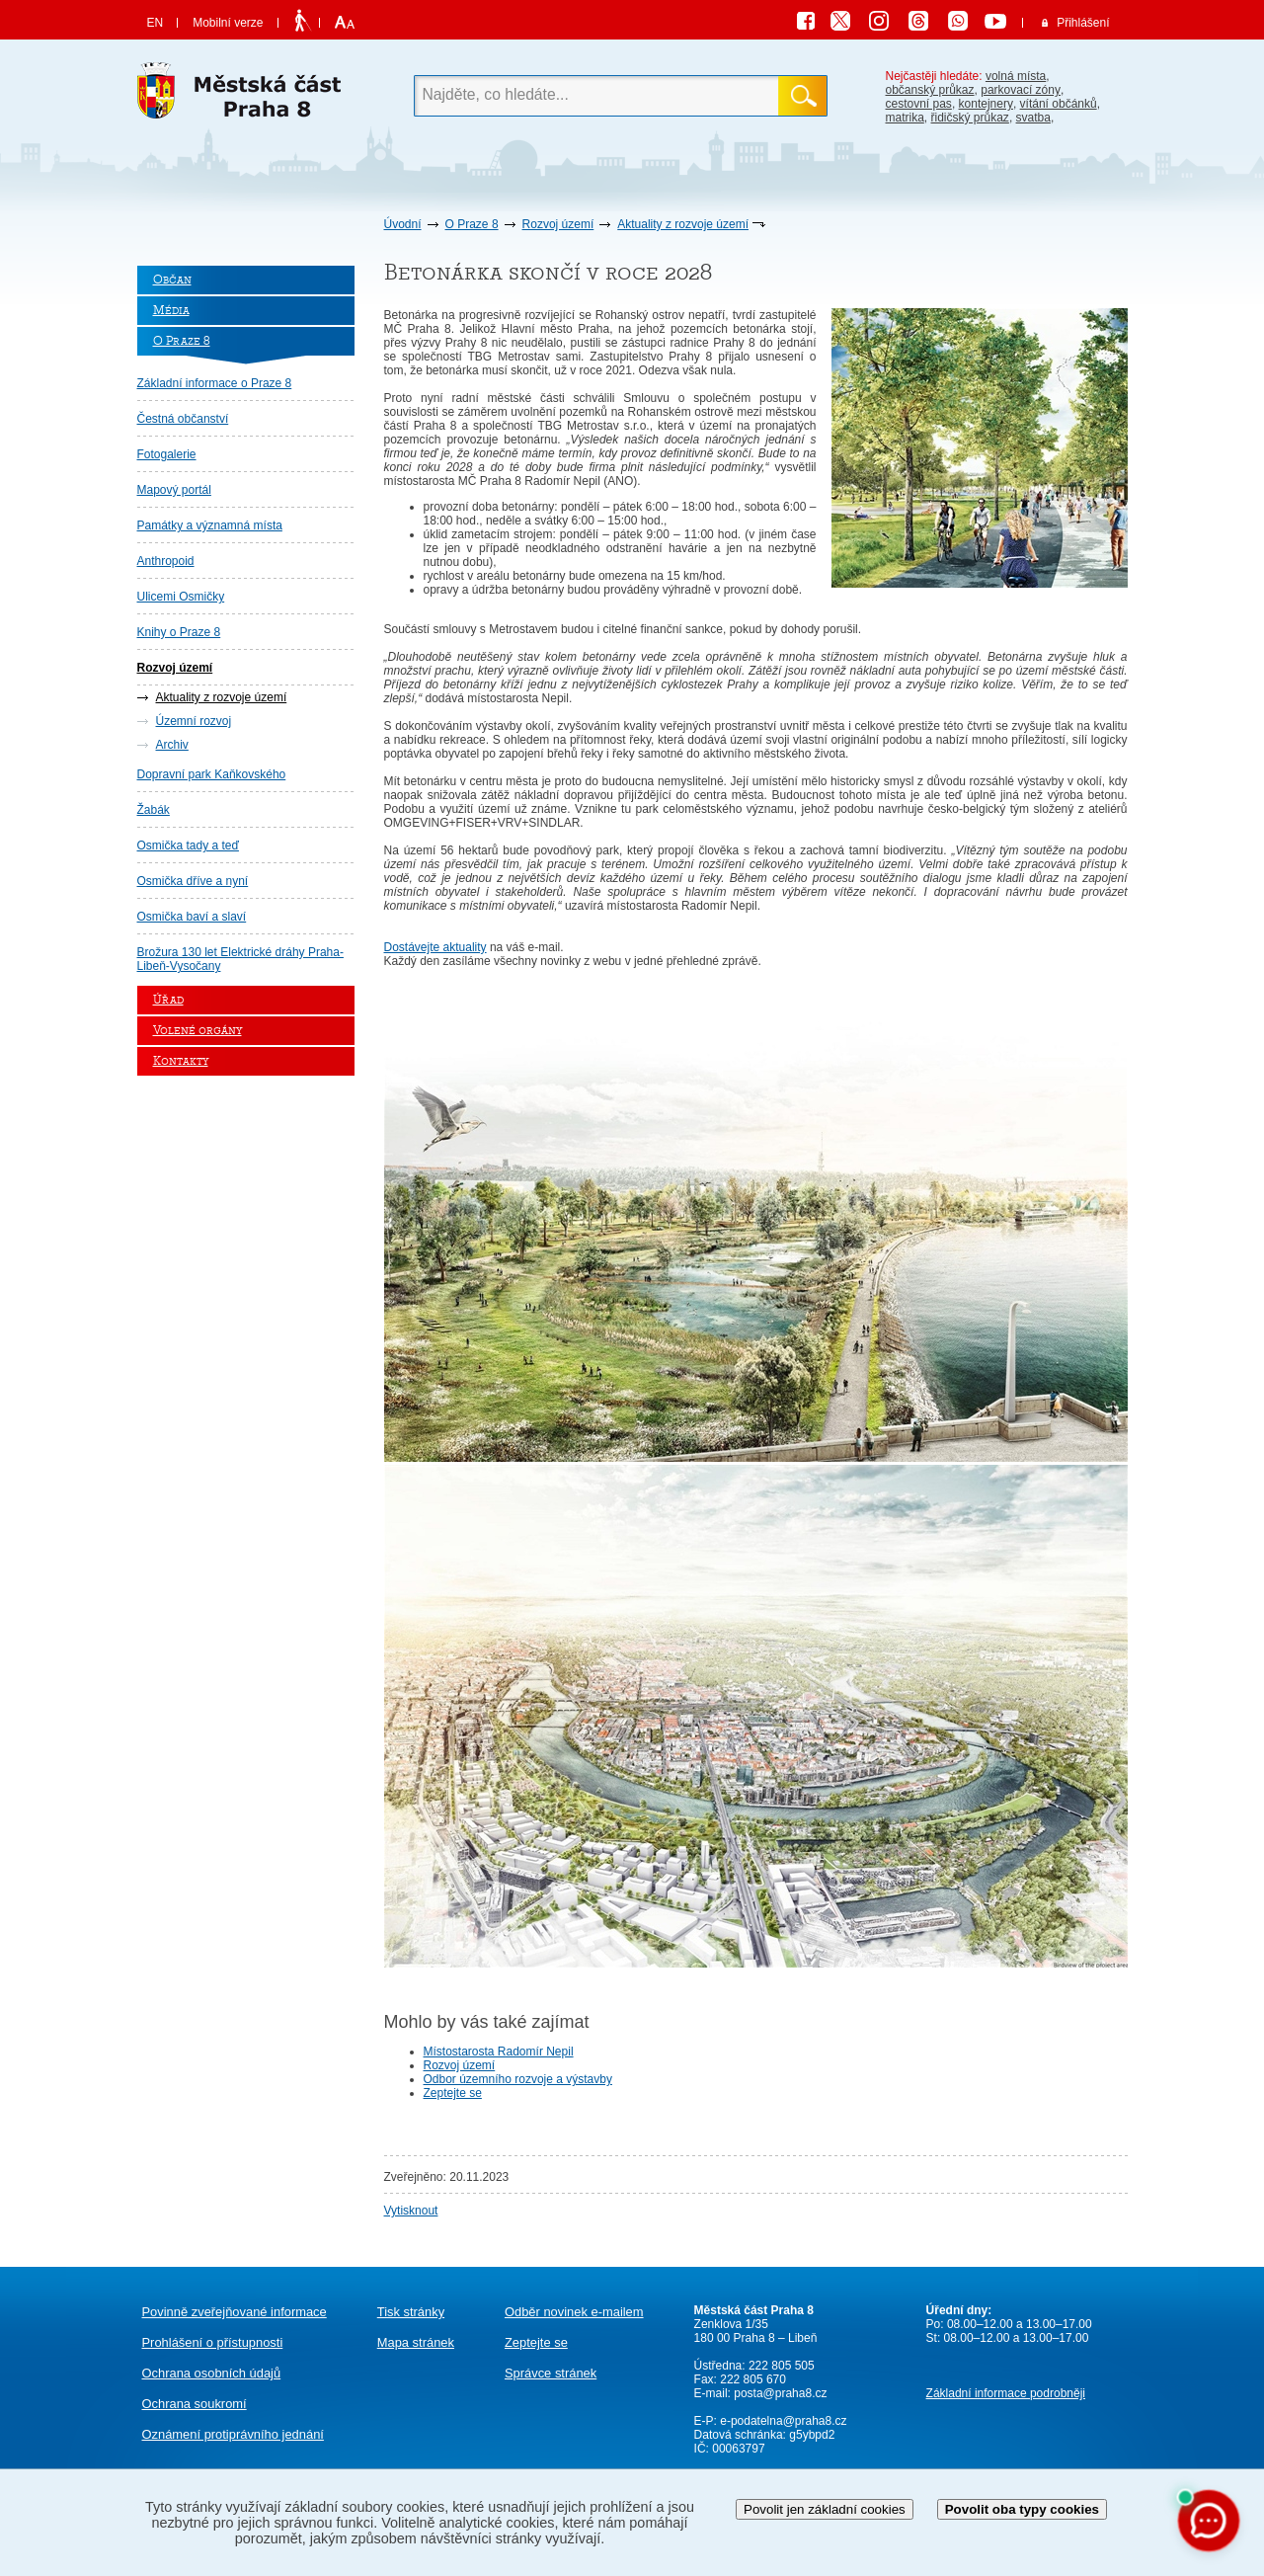 The image size is (1264, 2576). I want to click on řidičský průkaz, so click(970, 117).